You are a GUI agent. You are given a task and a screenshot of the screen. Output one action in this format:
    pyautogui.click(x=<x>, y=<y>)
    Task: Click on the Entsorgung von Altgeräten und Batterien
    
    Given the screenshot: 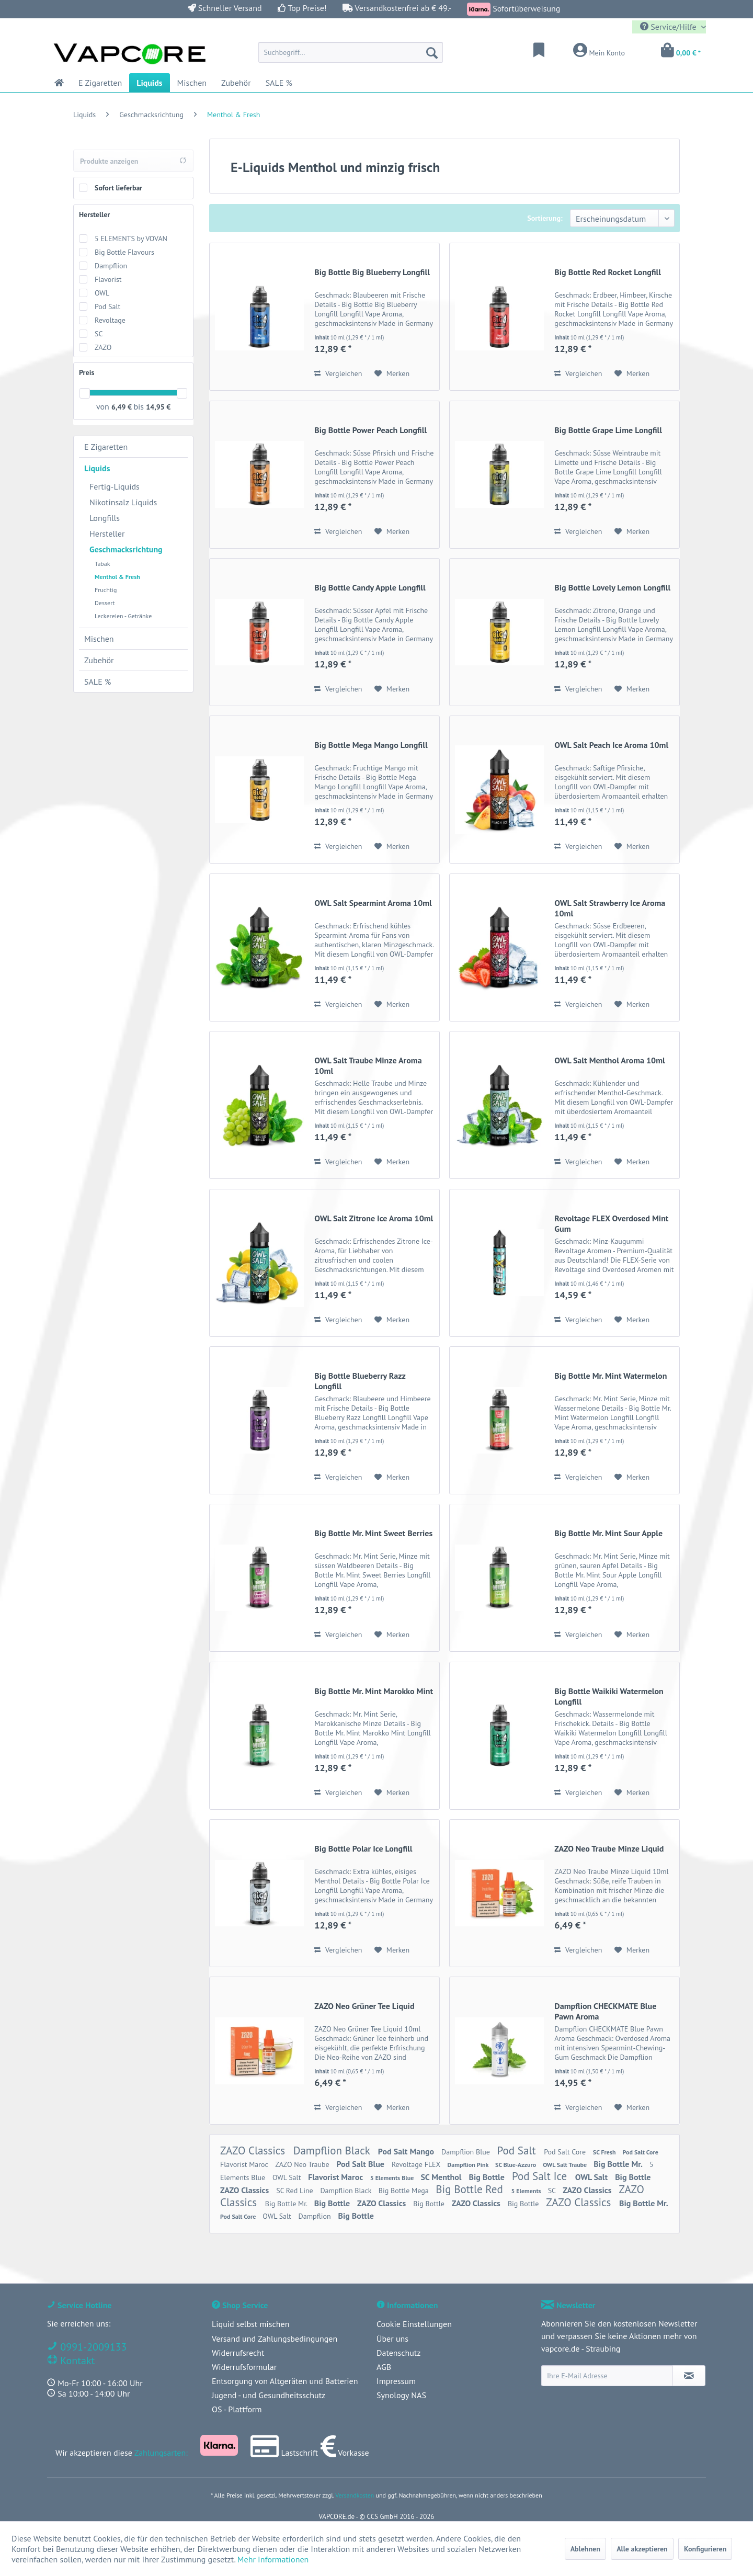 What is the action you would take?
    pyautogui.click(x=285, y=2381)
    